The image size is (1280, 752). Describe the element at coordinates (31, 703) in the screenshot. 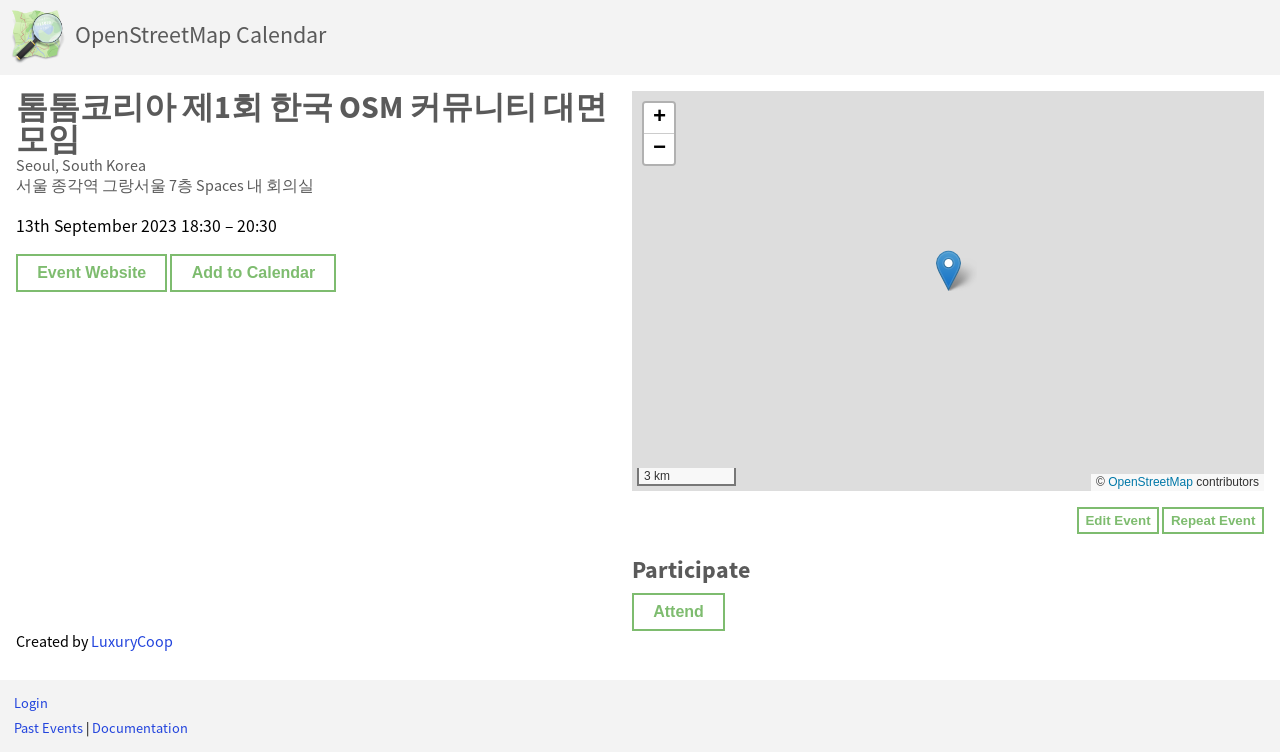

I see `Login` at that location.